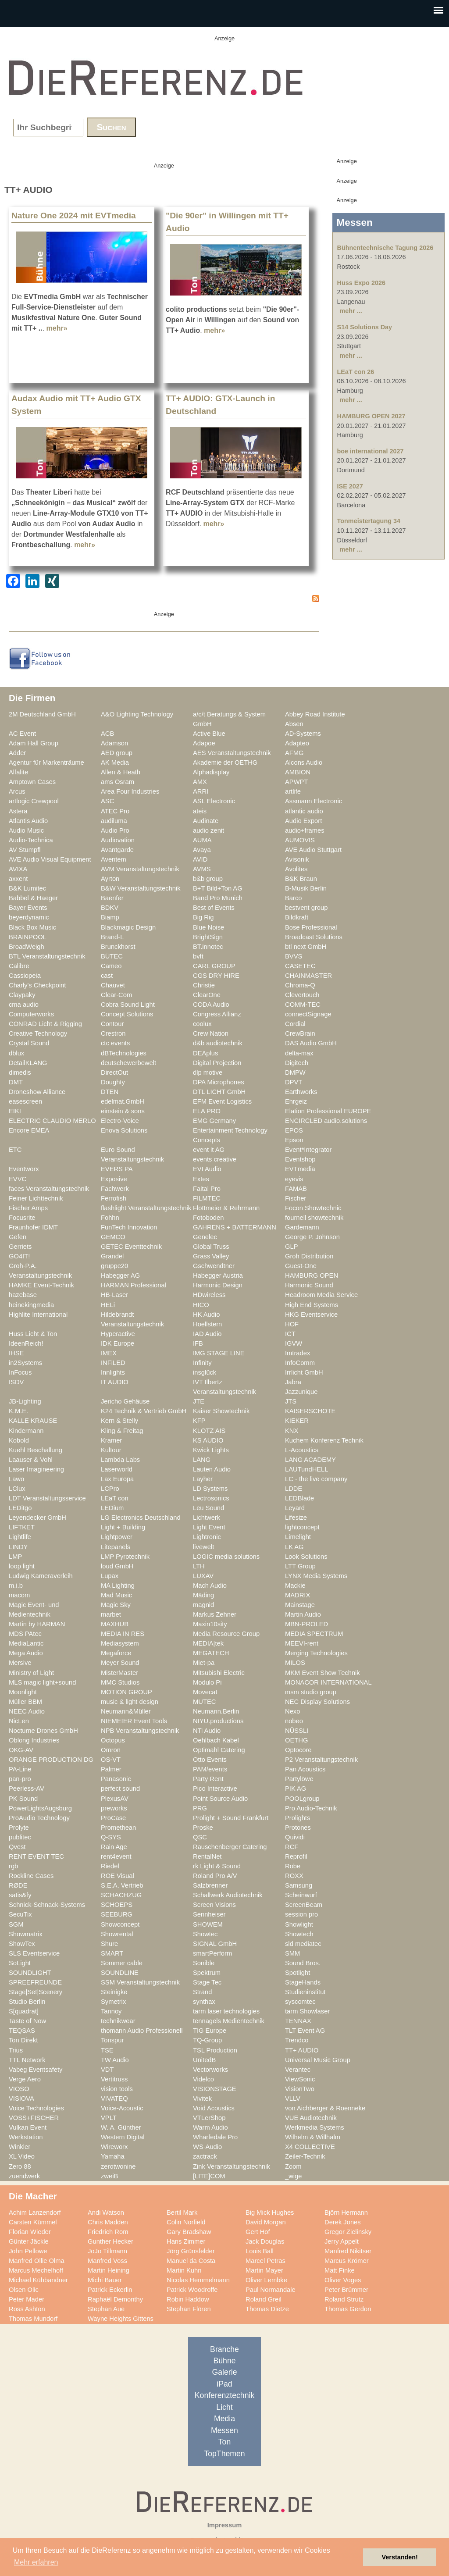 Image resolution: width=449 pixels, height=2576 pixels. What do you see at coordinates (297, 1972) in the screenshot?
I see `Spotlight` at bounding box center [297, 1972].